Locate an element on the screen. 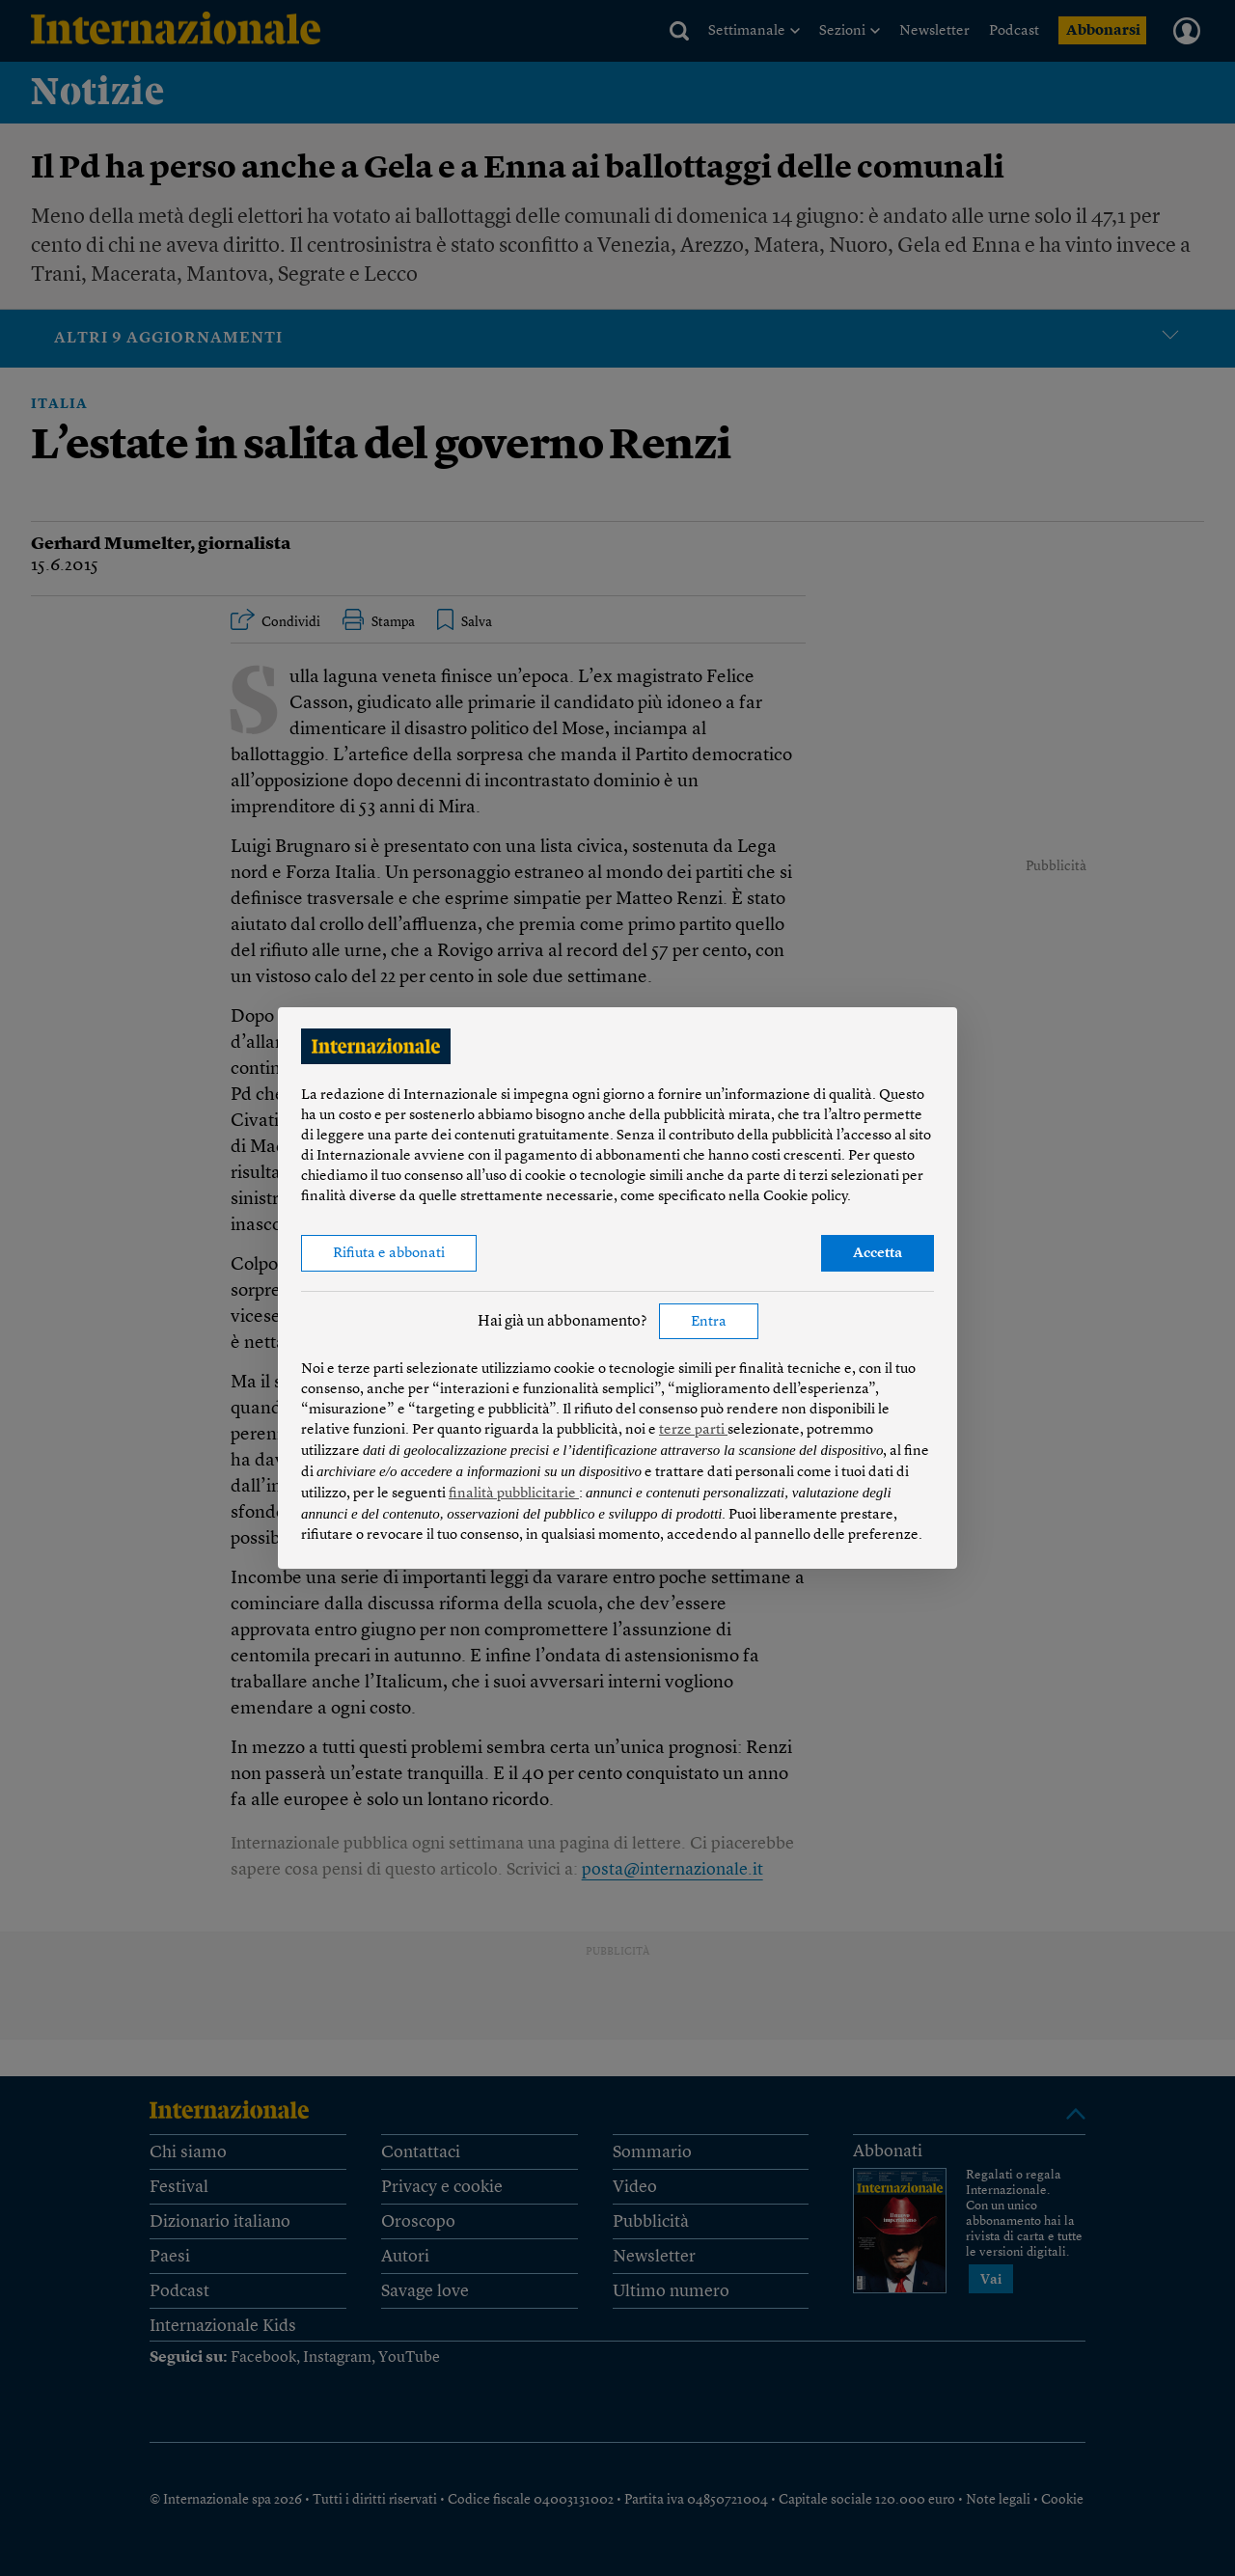 This screenshot has height=2576, width=1235. Entra [button] is located at coordinates (709, 1322).